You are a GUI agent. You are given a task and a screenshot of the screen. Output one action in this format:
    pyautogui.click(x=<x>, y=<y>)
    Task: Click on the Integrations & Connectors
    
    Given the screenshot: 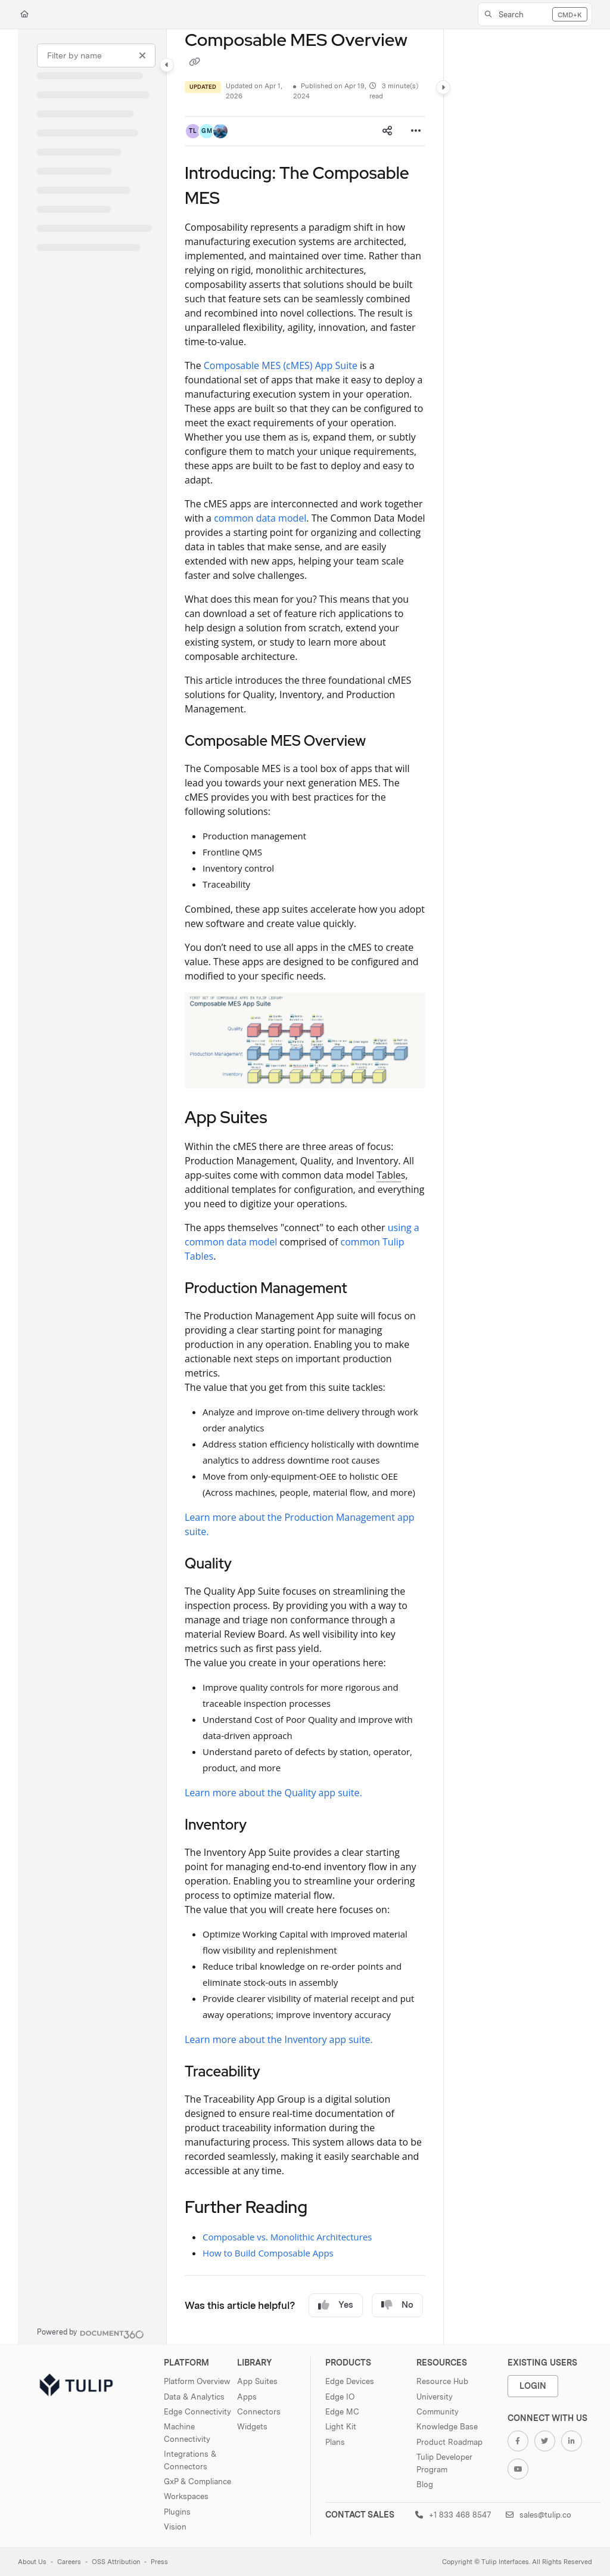 What is the action you would take?
    pyautogui.click(x=190, y=2459)
    